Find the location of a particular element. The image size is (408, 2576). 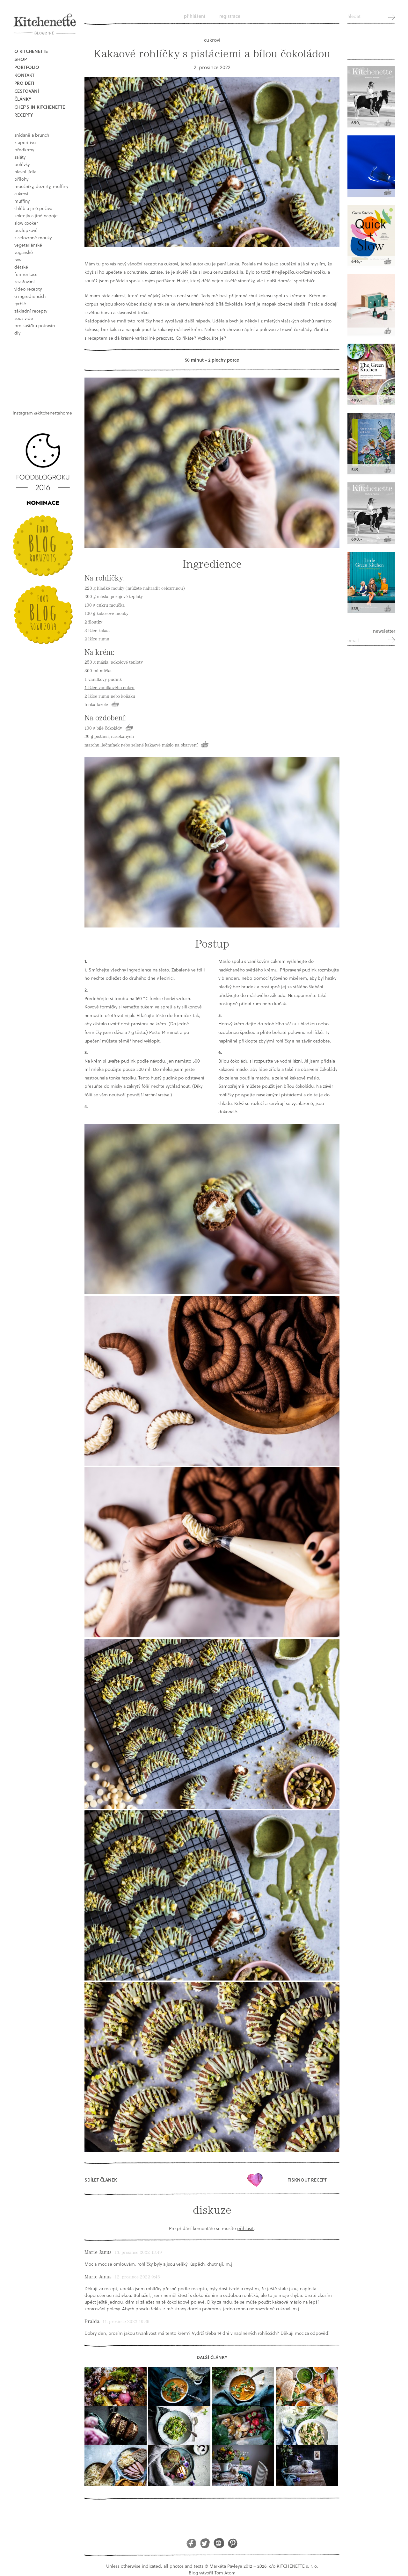

Pinterest is located at coordinates (232, 2543).